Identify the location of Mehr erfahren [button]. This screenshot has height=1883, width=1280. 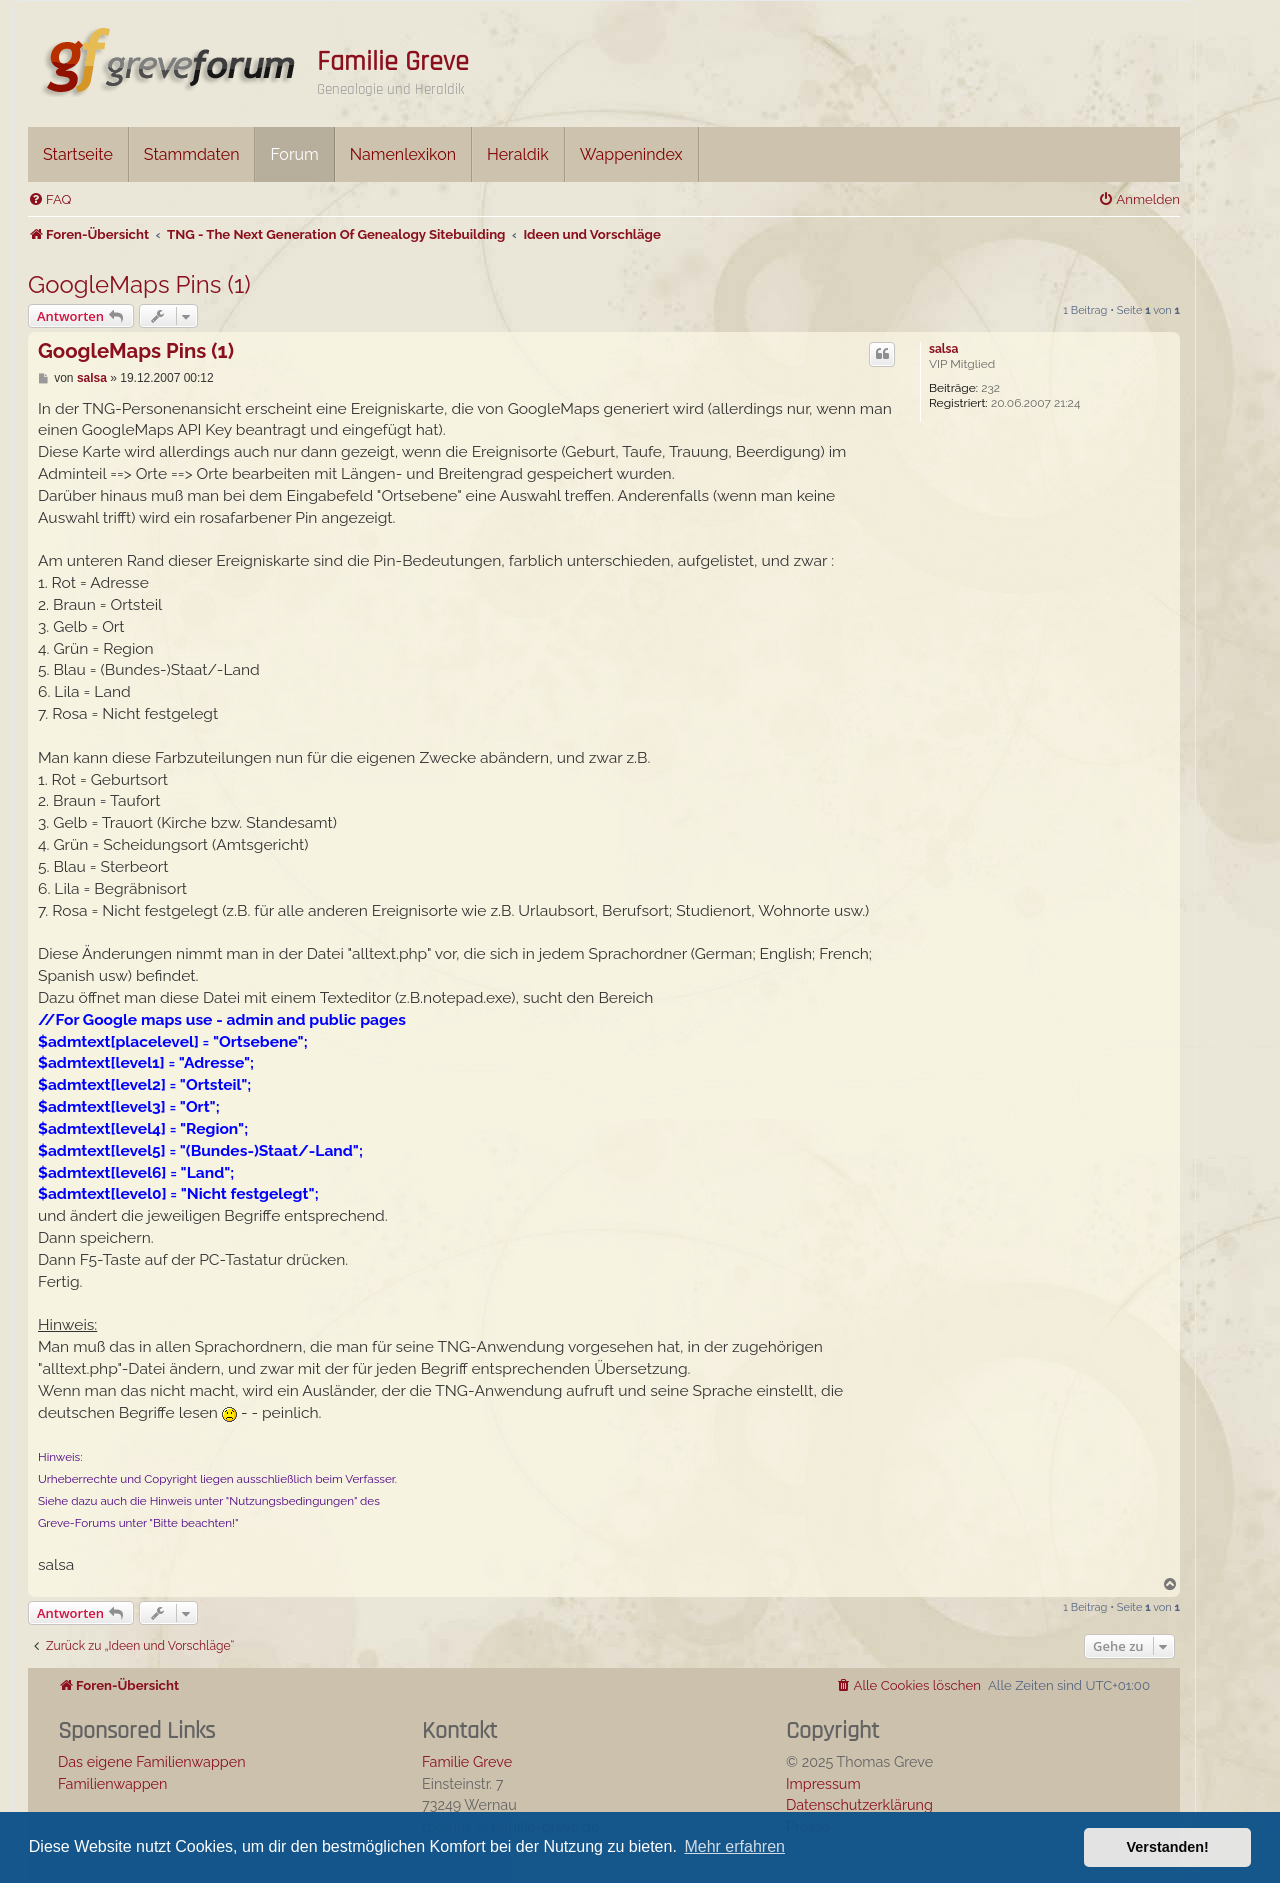
(734, 1846).